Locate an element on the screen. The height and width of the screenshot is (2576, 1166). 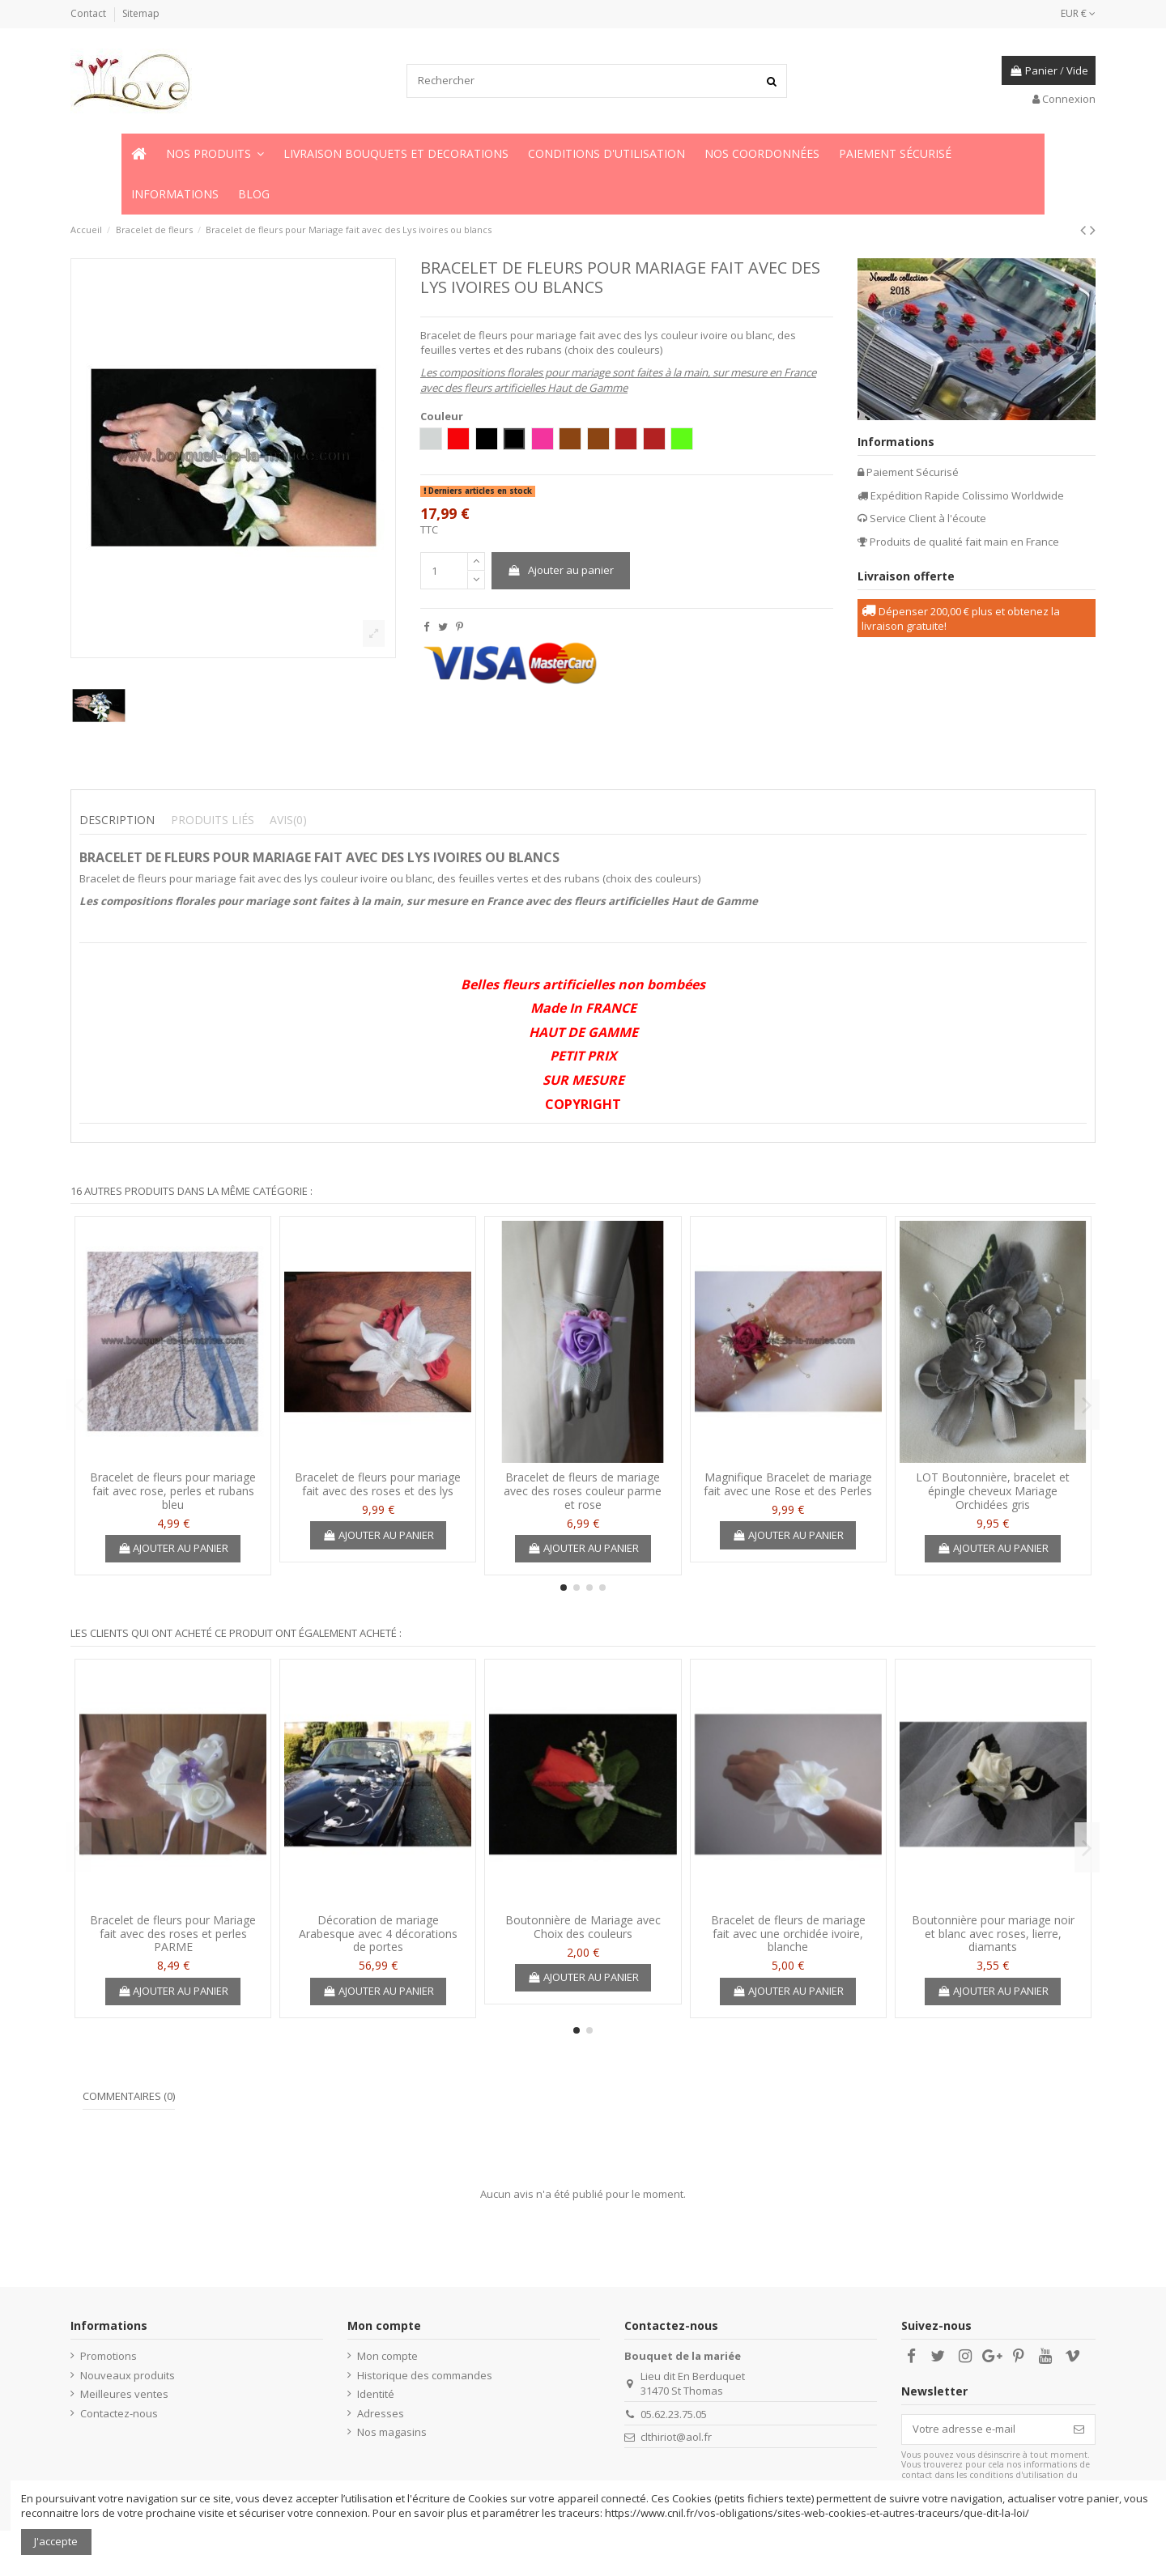
Bracelet de fleurs pour mariage fait avec des roses et des lys is located at coordinates (378, 1483).